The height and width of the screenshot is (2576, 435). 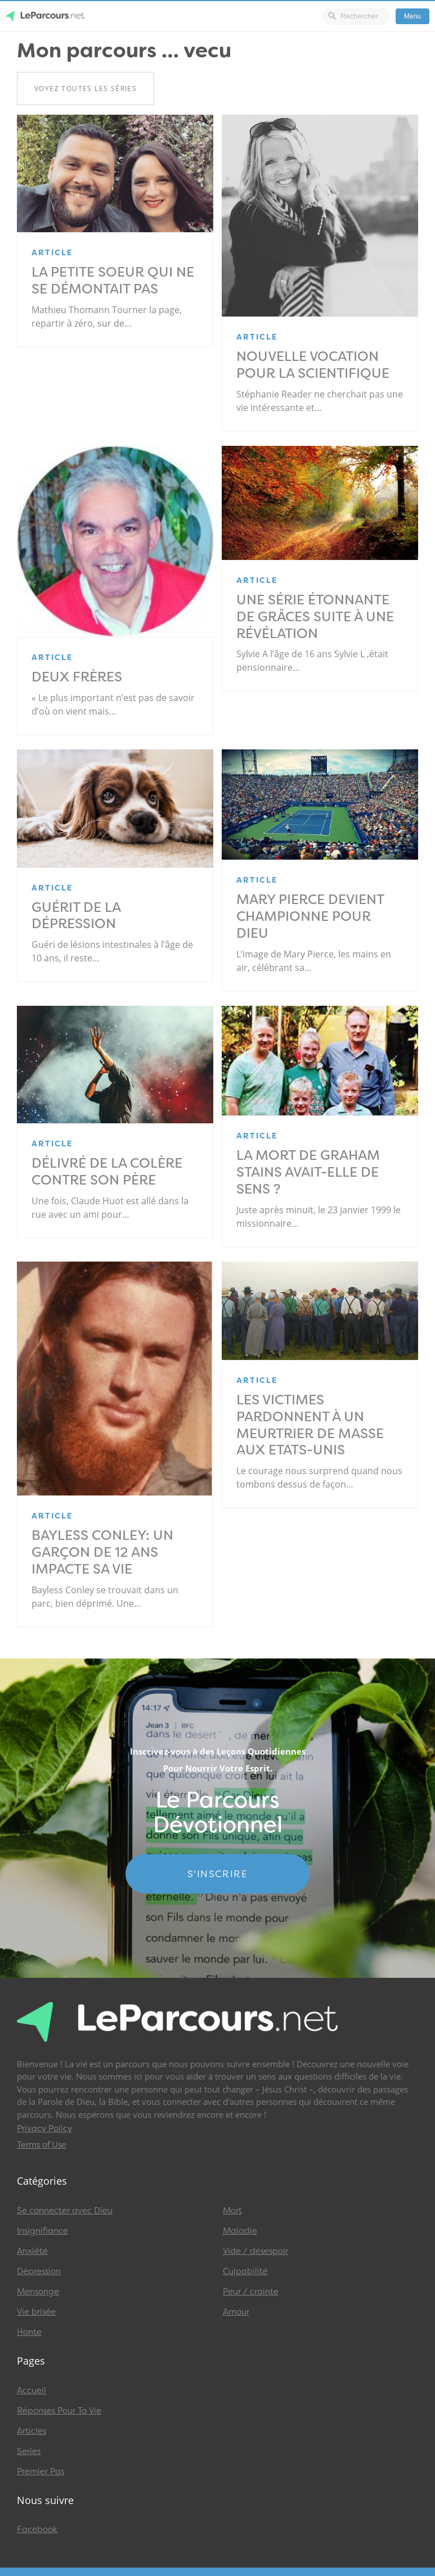 I want to click on Mensonge, so click(x=38, y=2291).